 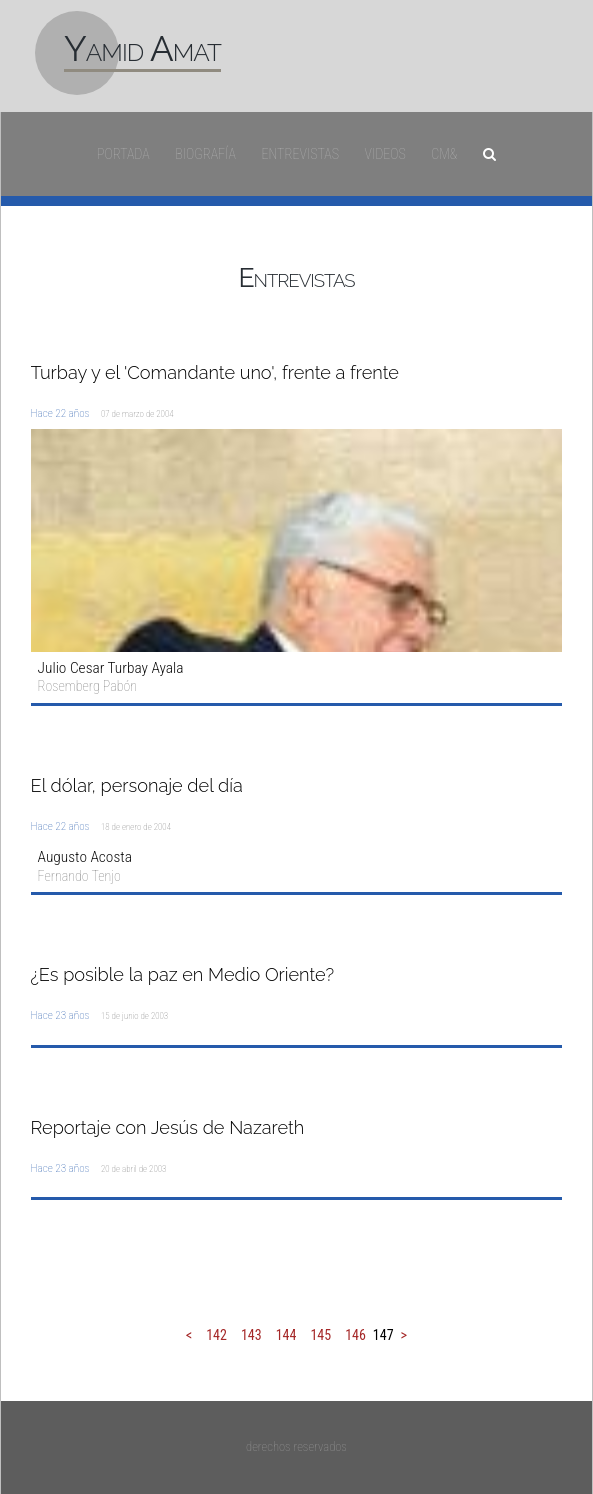 I want to click on 145, so click(x=320, y=1335).